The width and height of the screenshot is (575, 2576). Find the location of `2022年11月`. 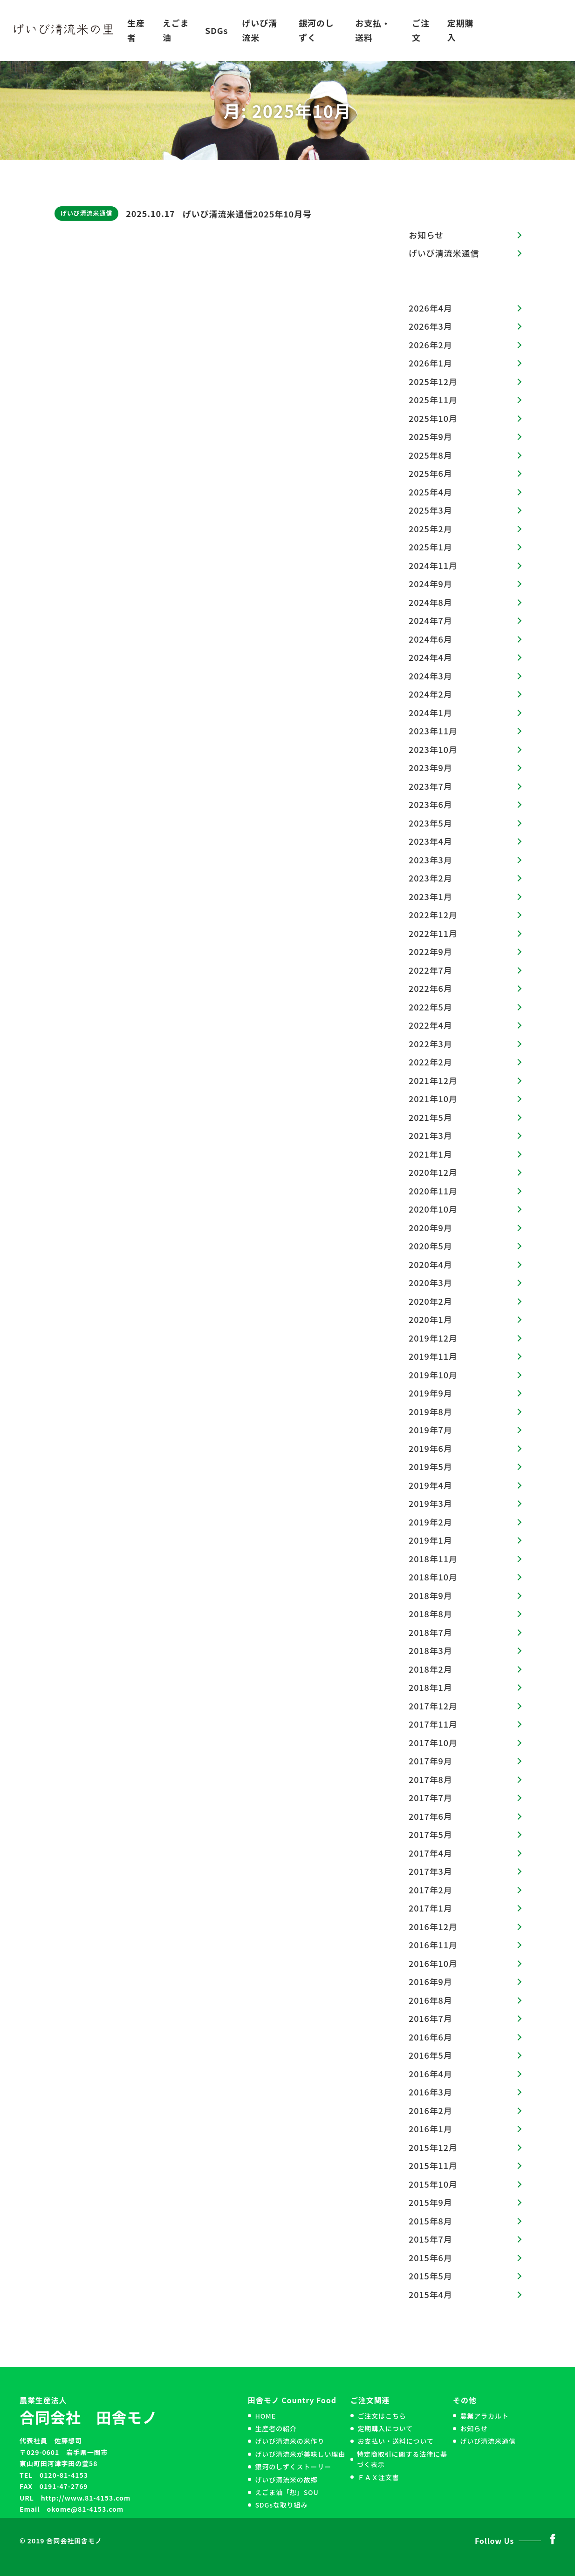

2022年11月 is located at coordinates (433, 933).